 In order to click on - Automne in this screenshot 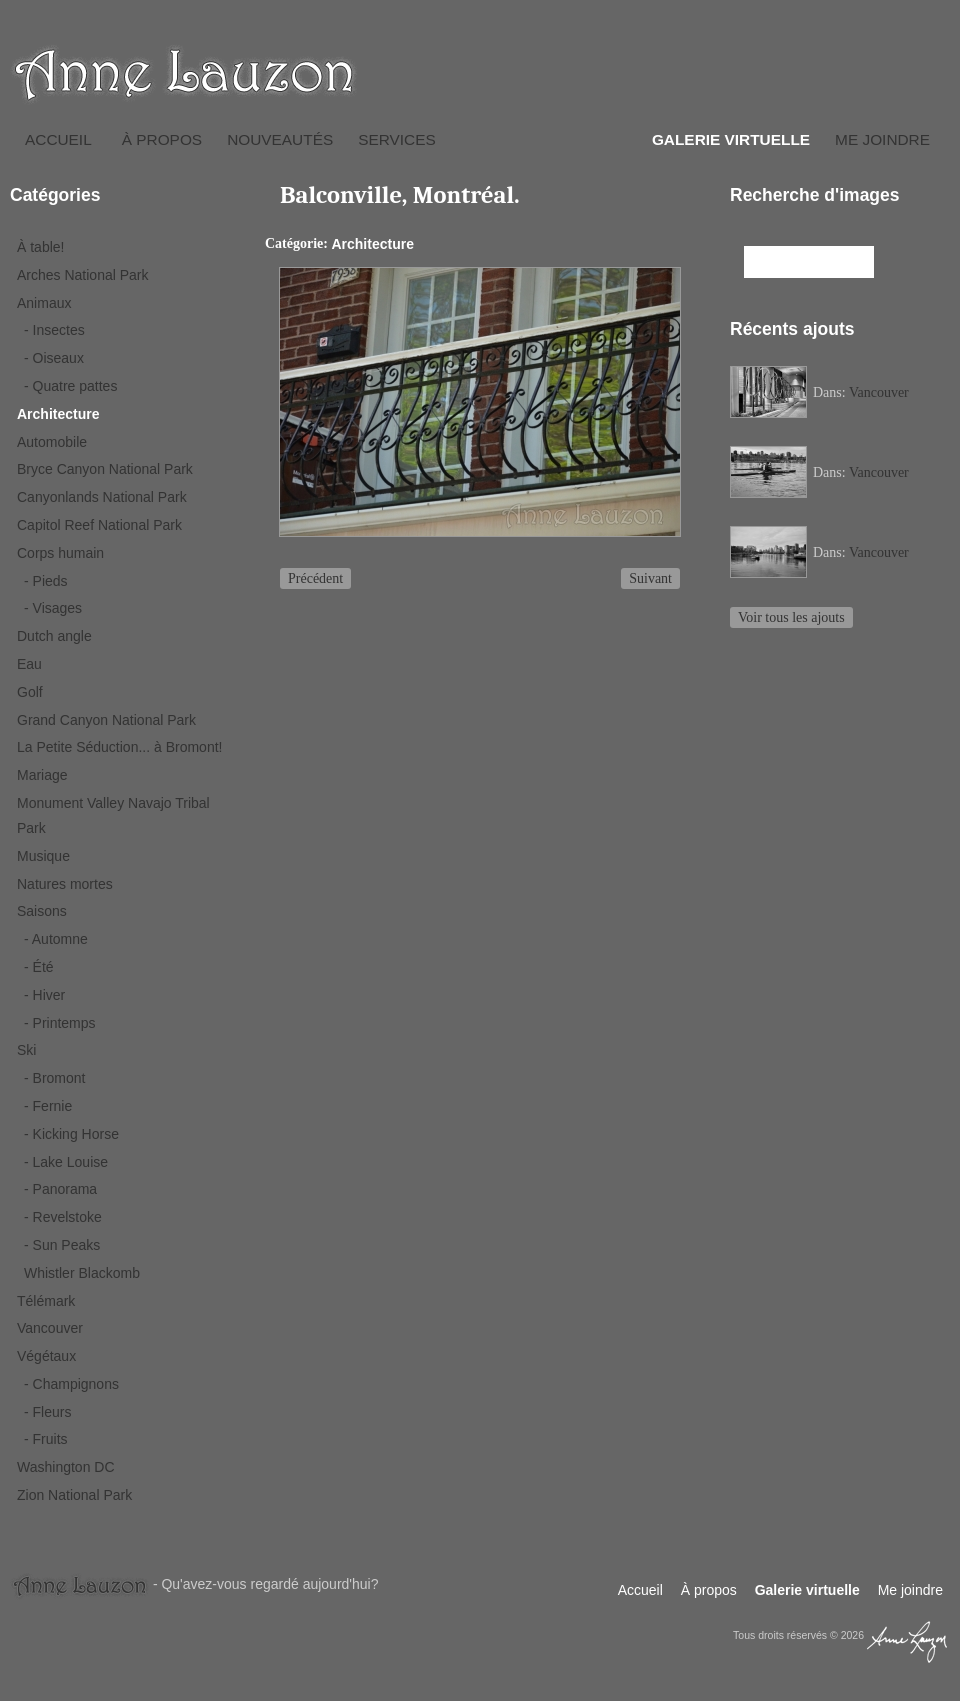, I will do `click(56, 939)`.